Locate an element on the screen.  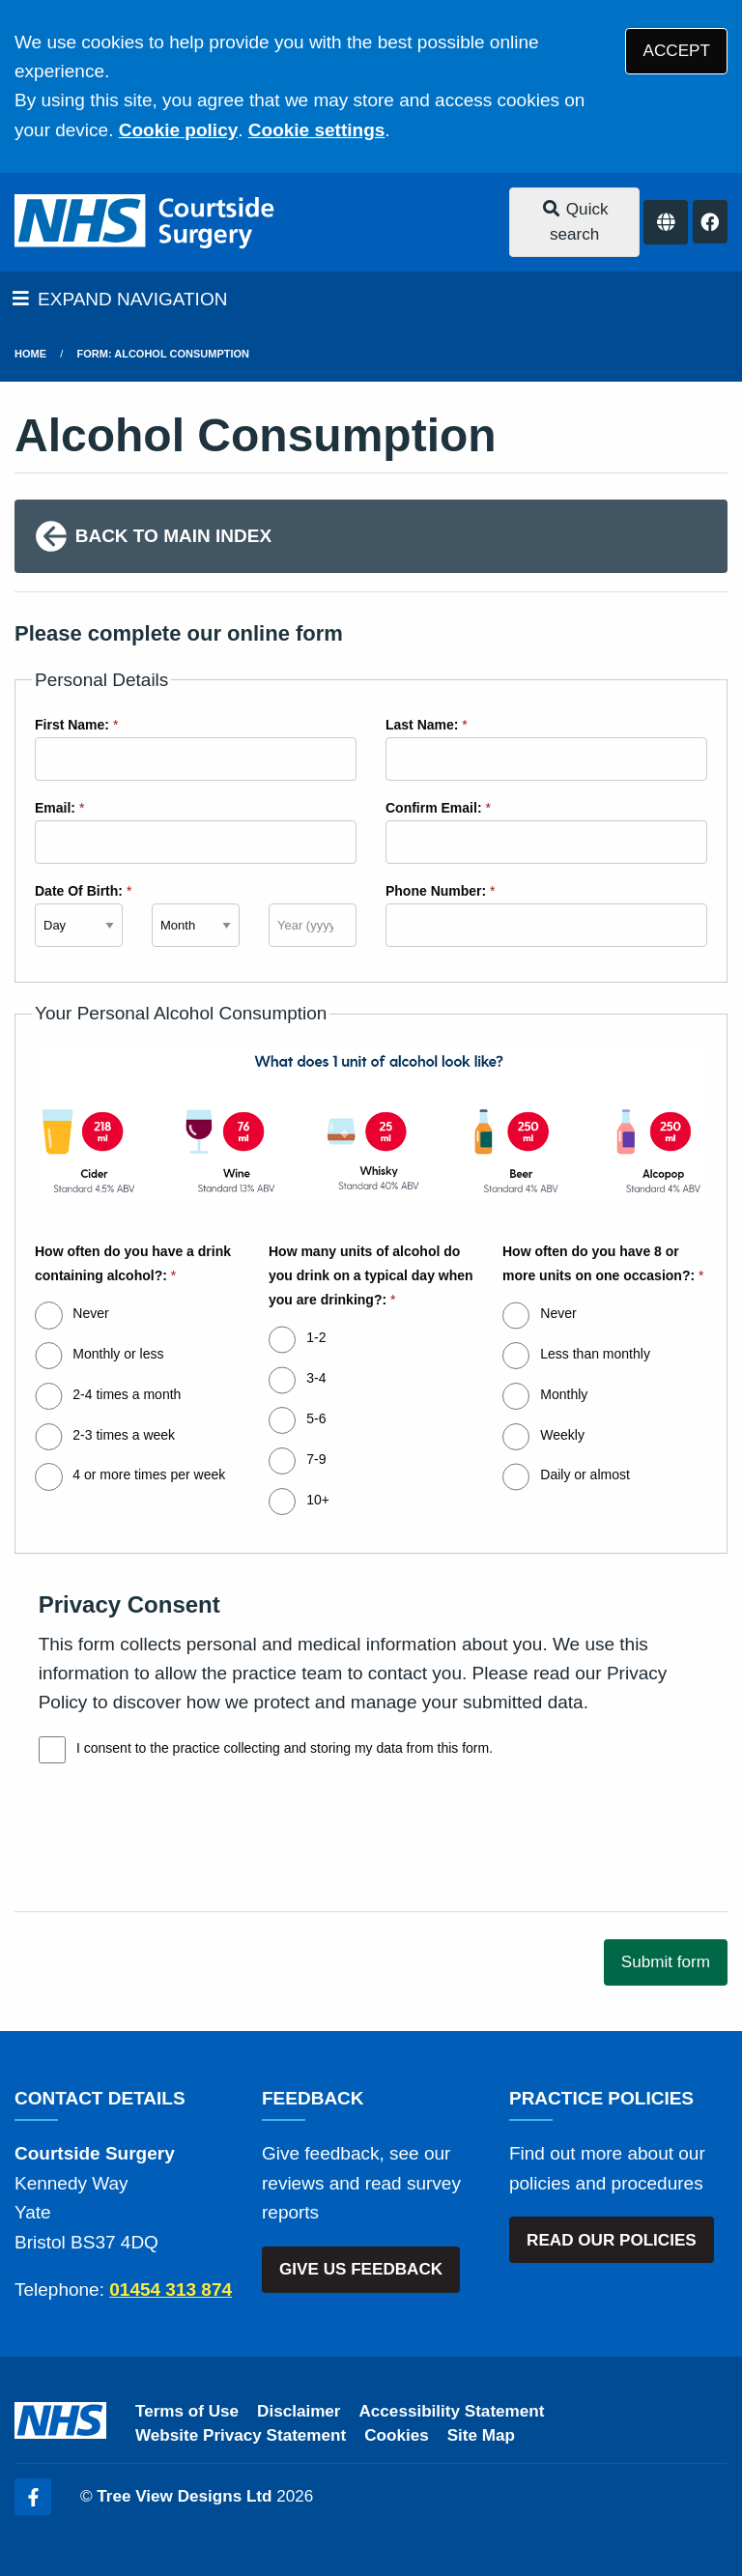
[Logo] is located at coordinates (145, 221).